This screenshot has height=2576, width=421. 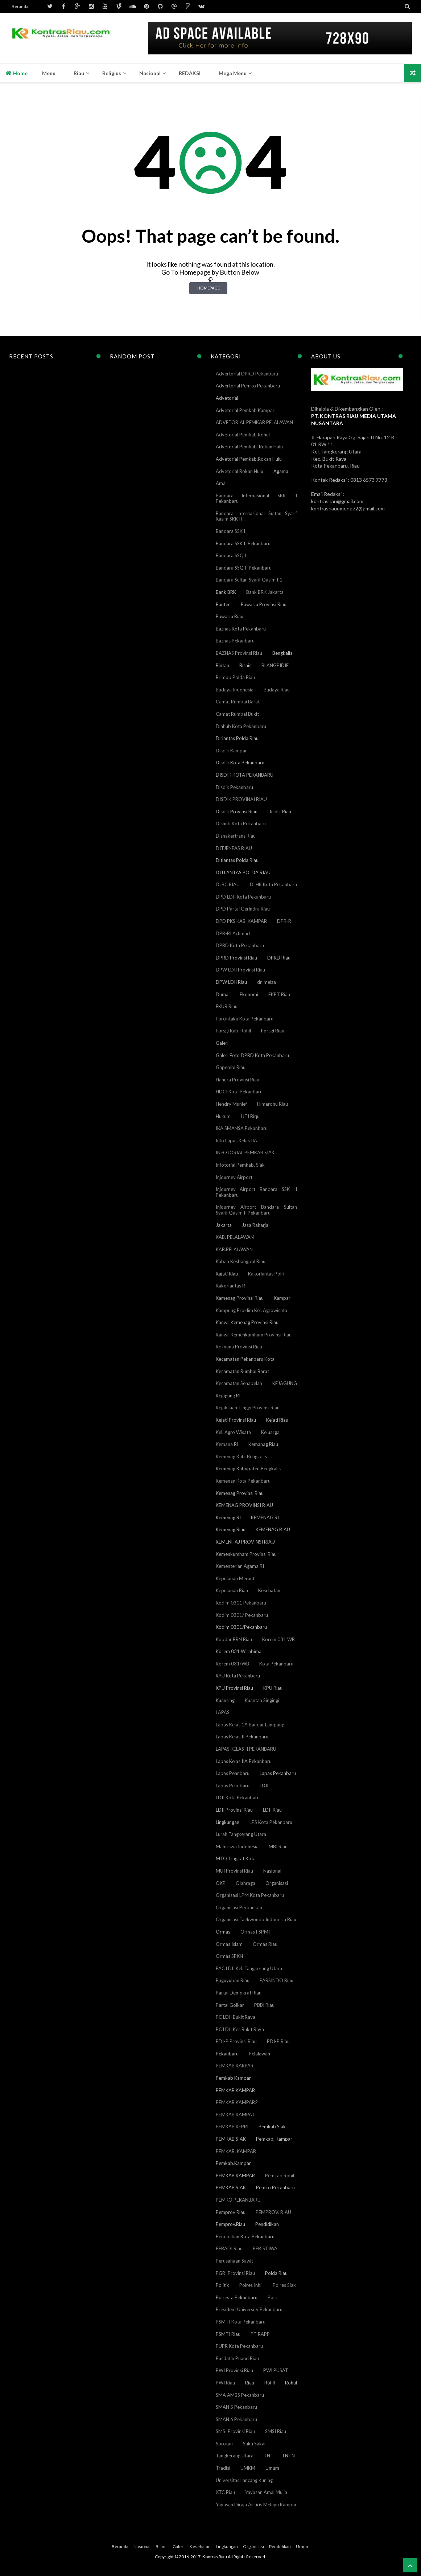 What do you see at coordinates (241, 1456) in the screenshot?
I see `Kemenag Kab. Bengkalis` at bounding box center [241, 1456].